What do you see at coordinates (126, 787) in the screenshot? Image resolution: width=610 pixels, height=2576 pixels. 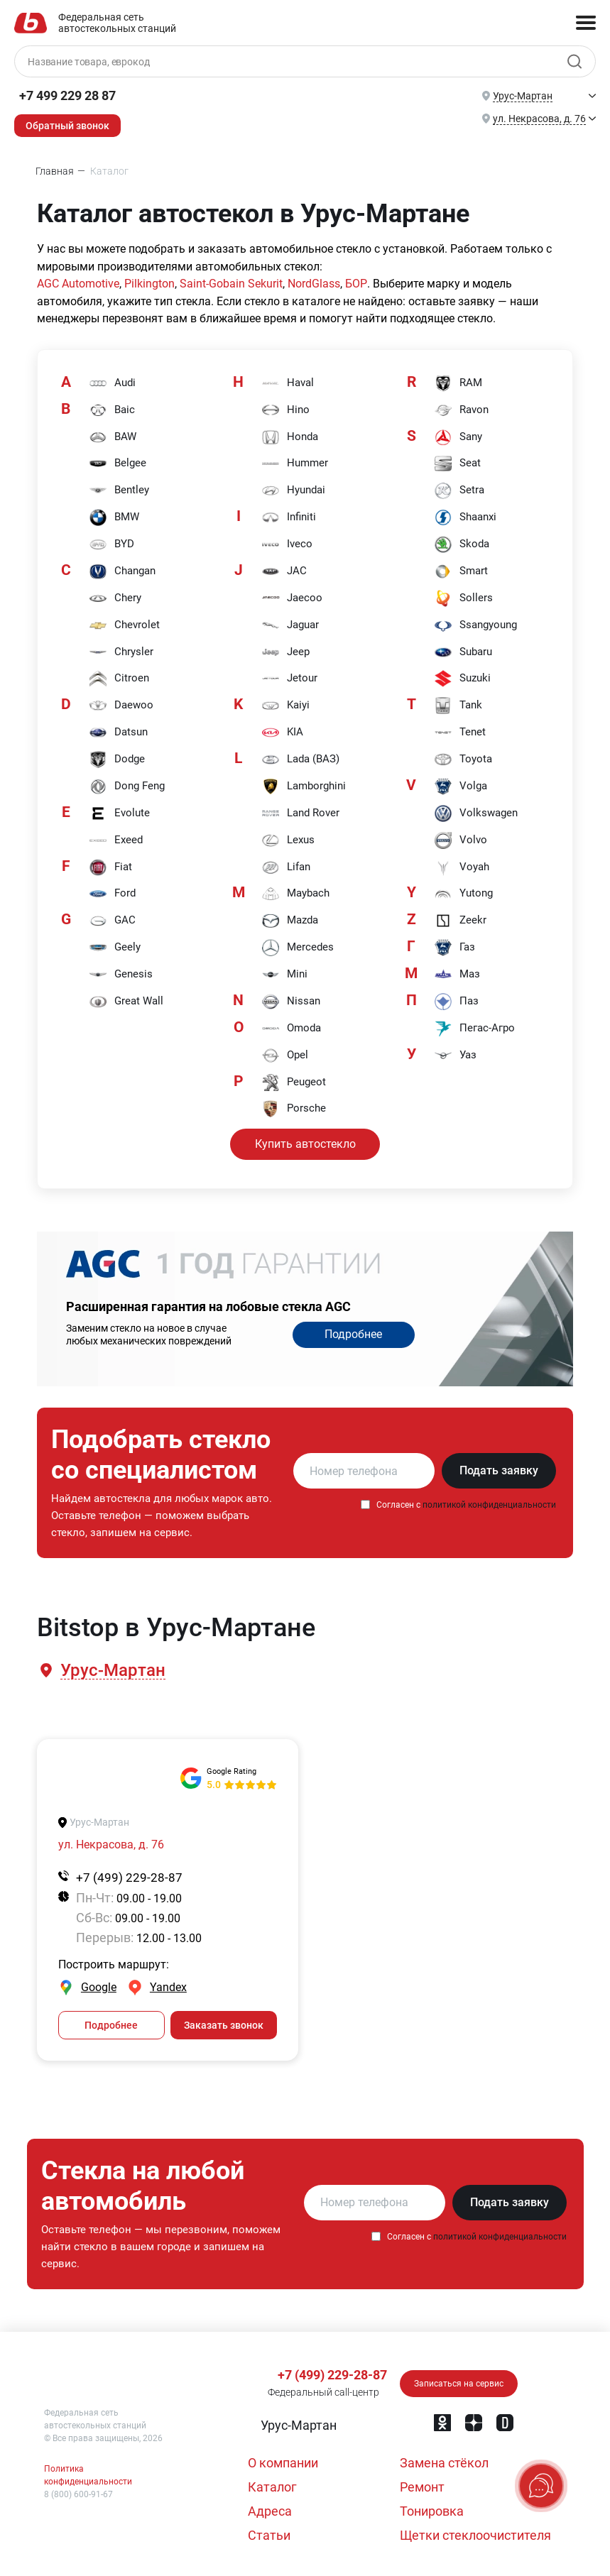 I see `Dong Feng` at bounding box center [126, 787].